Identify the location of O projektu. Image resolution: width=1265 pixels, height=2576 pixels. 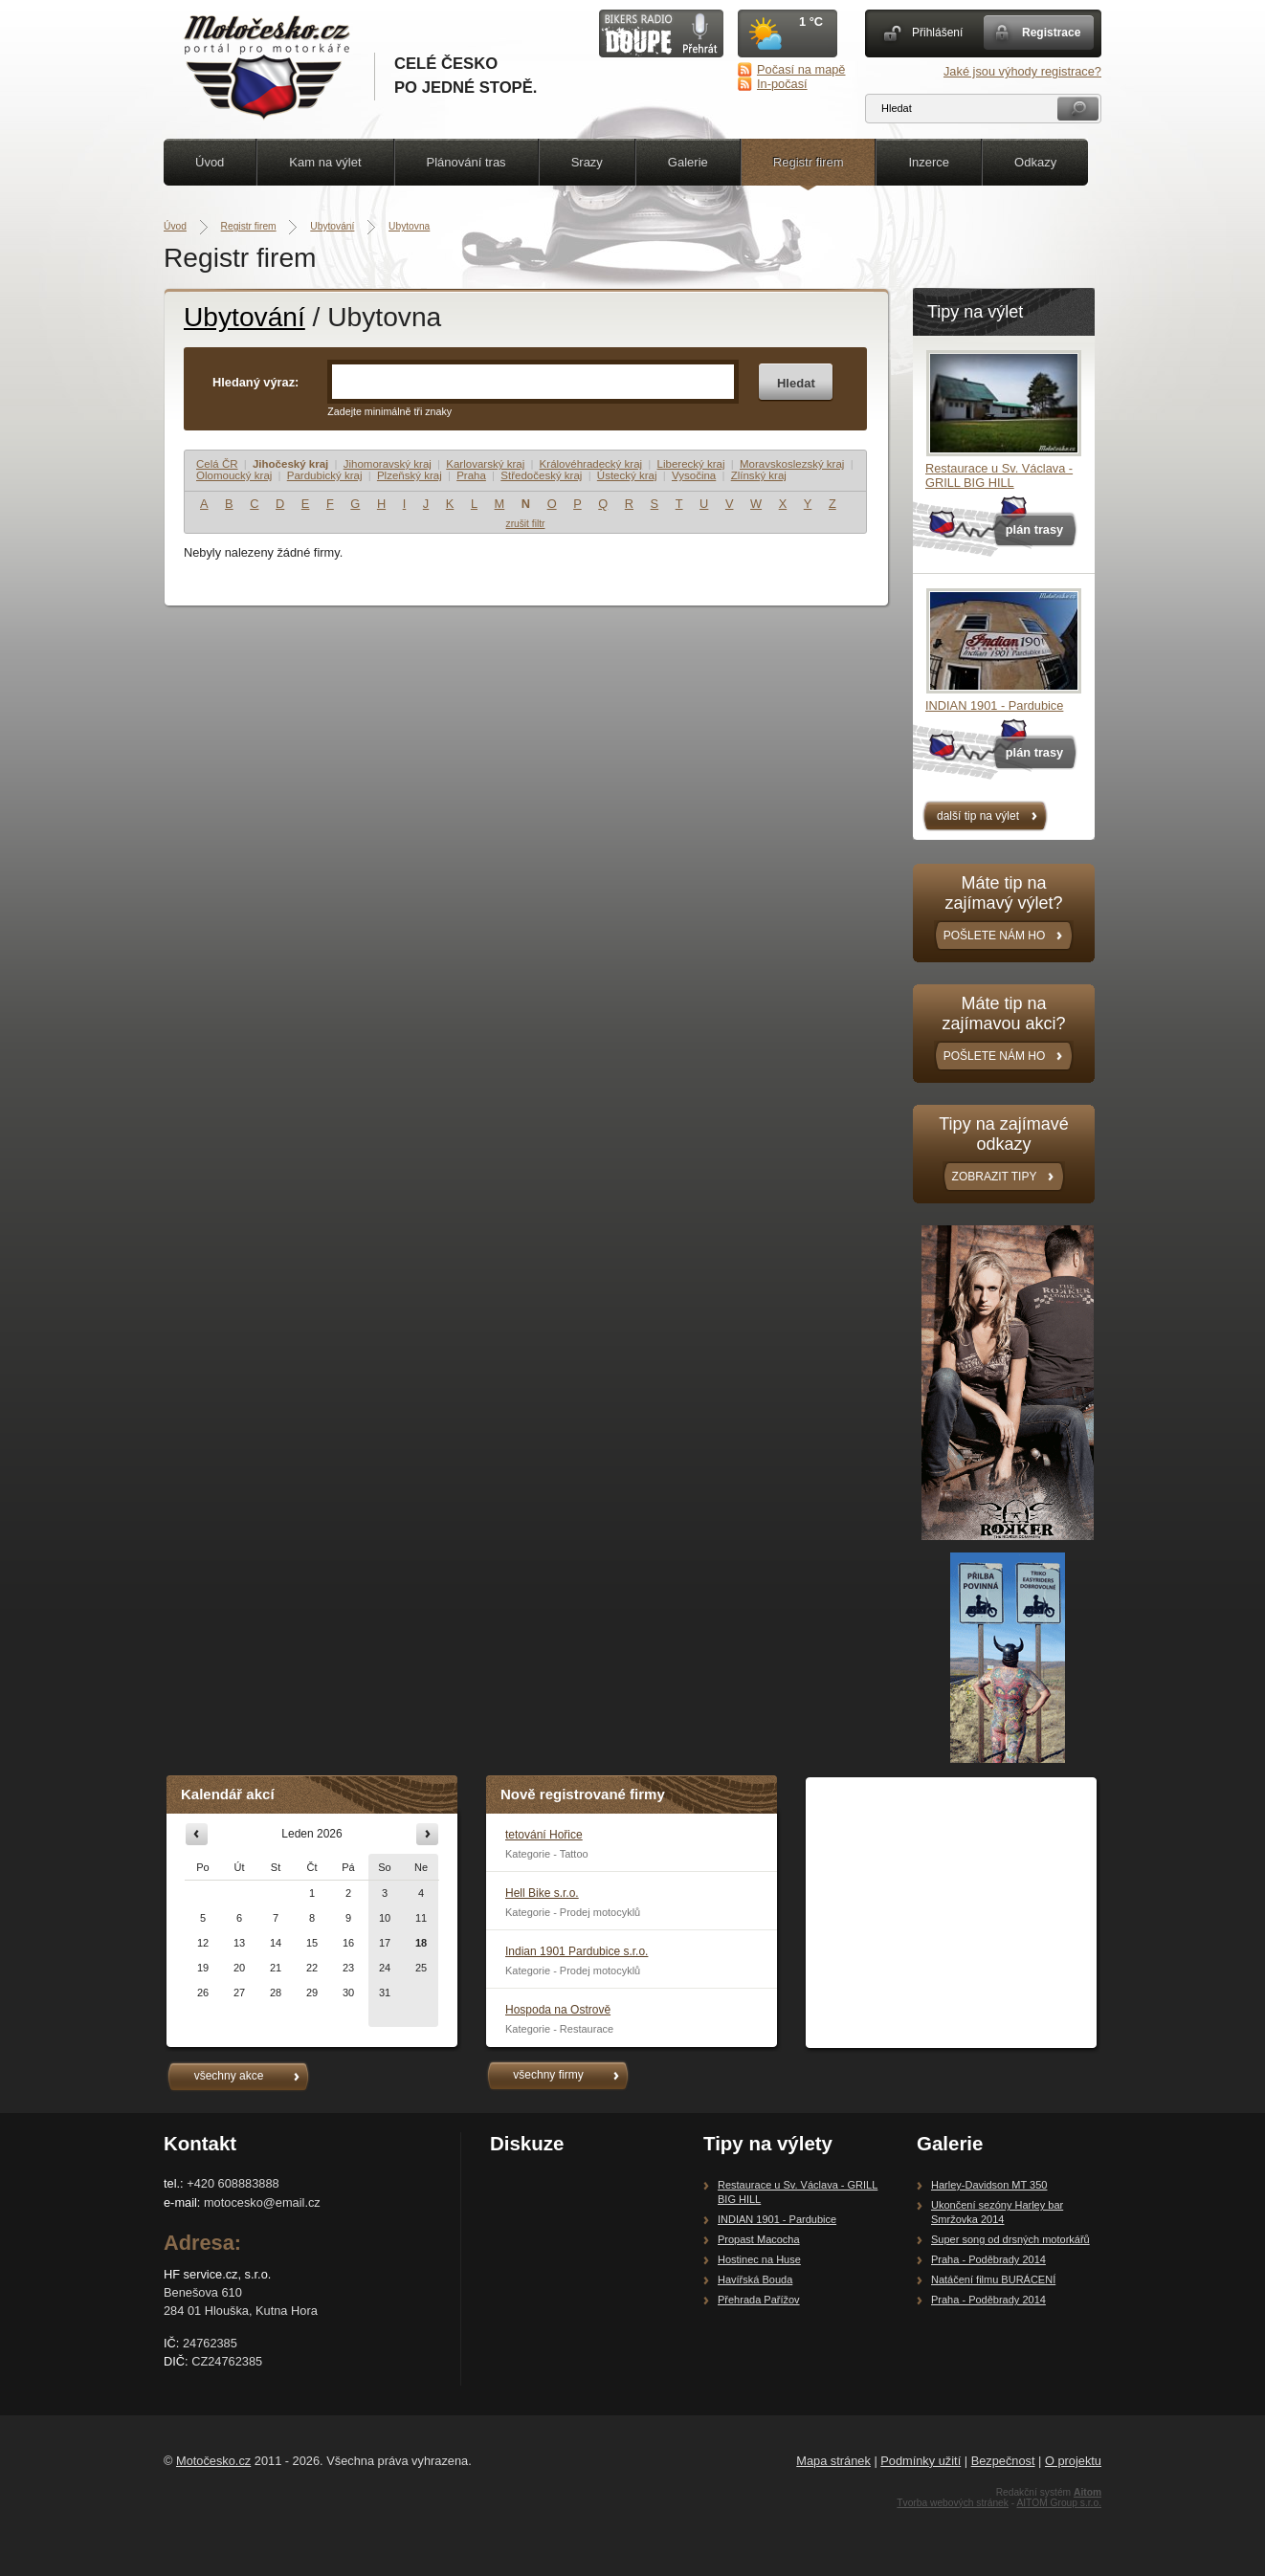
(1073, 2461).